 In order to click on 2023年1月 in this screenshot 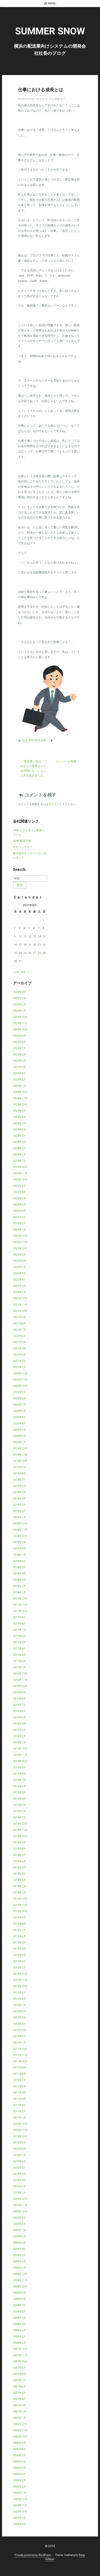, I will do `click(19, 1229)`.